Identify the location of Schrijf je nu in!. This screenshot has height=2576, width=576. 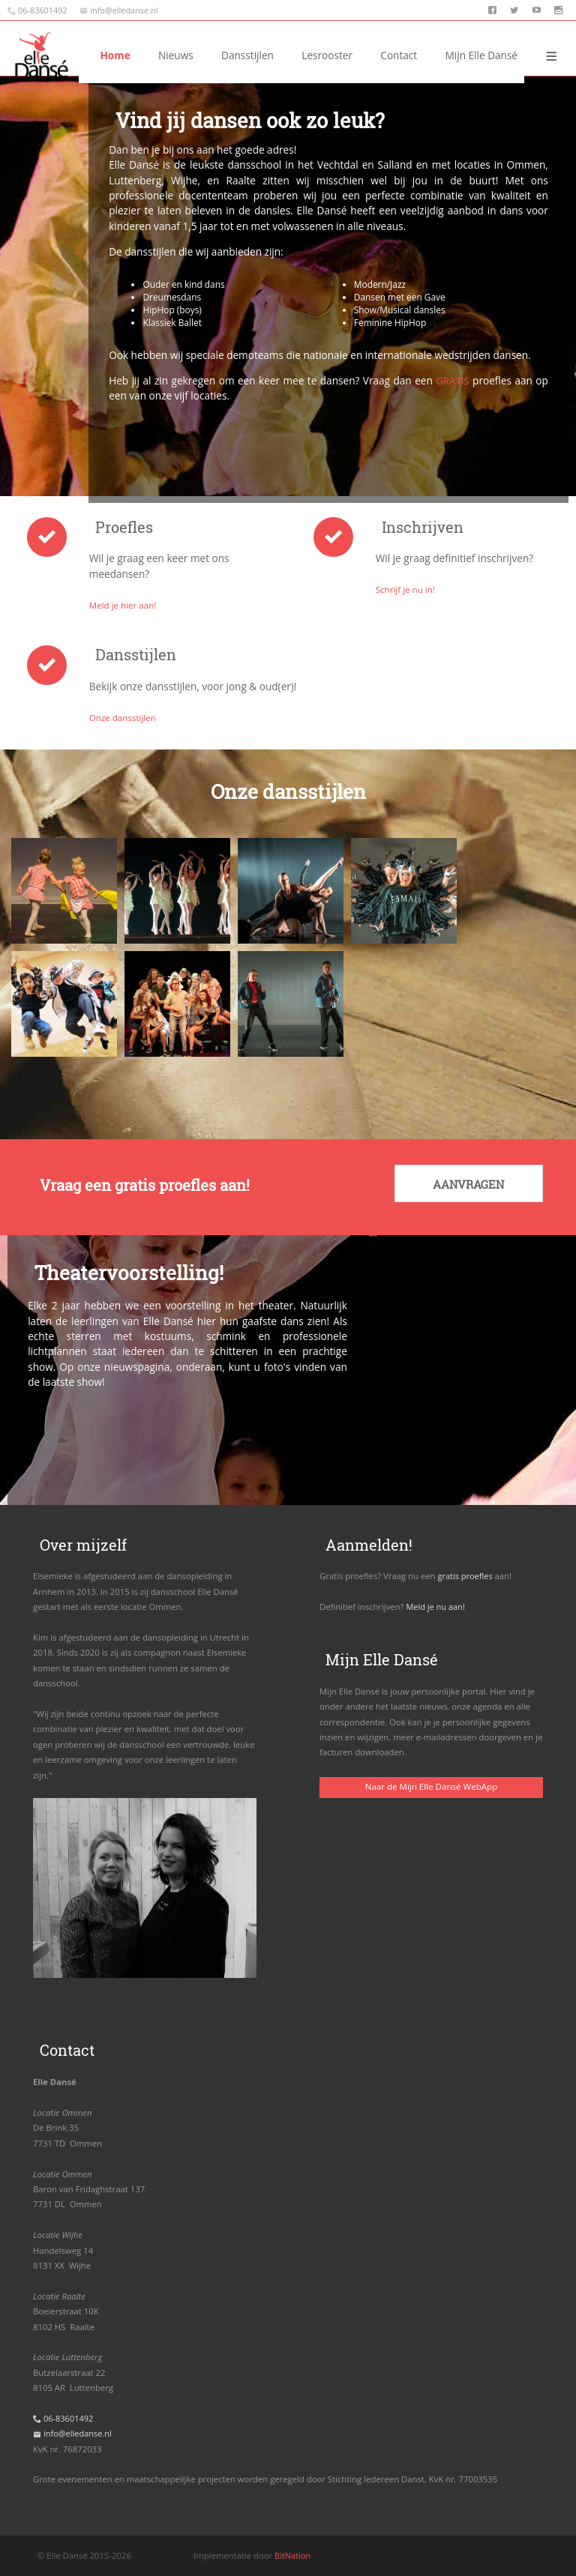
(406, 589).